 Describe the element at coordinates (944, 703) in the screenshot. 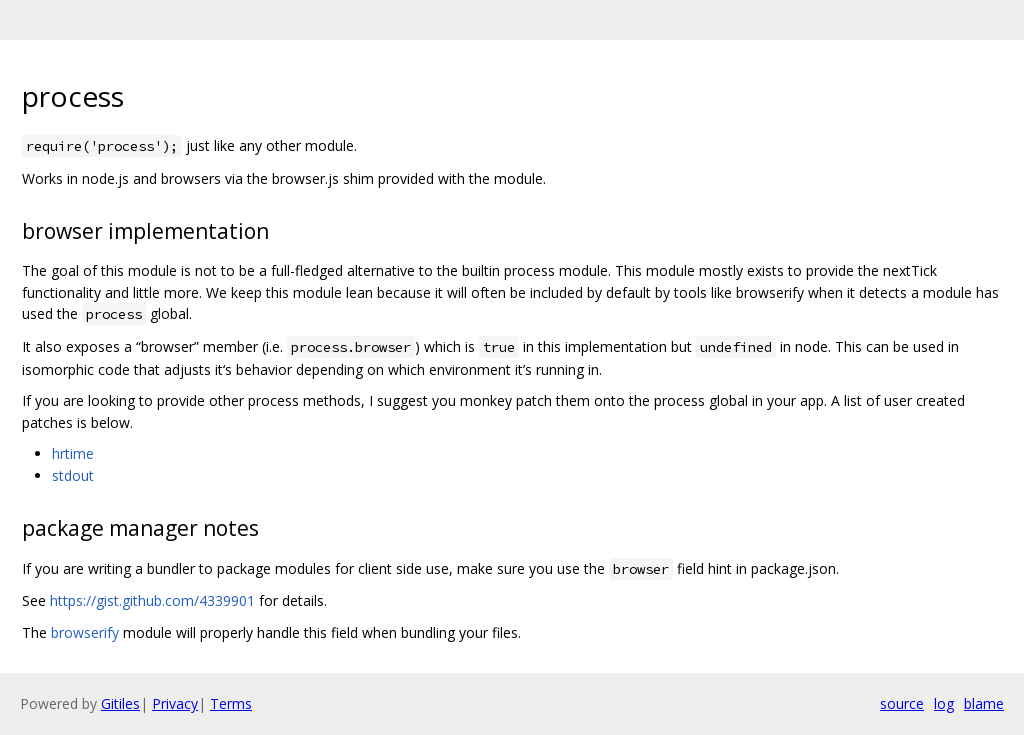

I see `log` at that location.